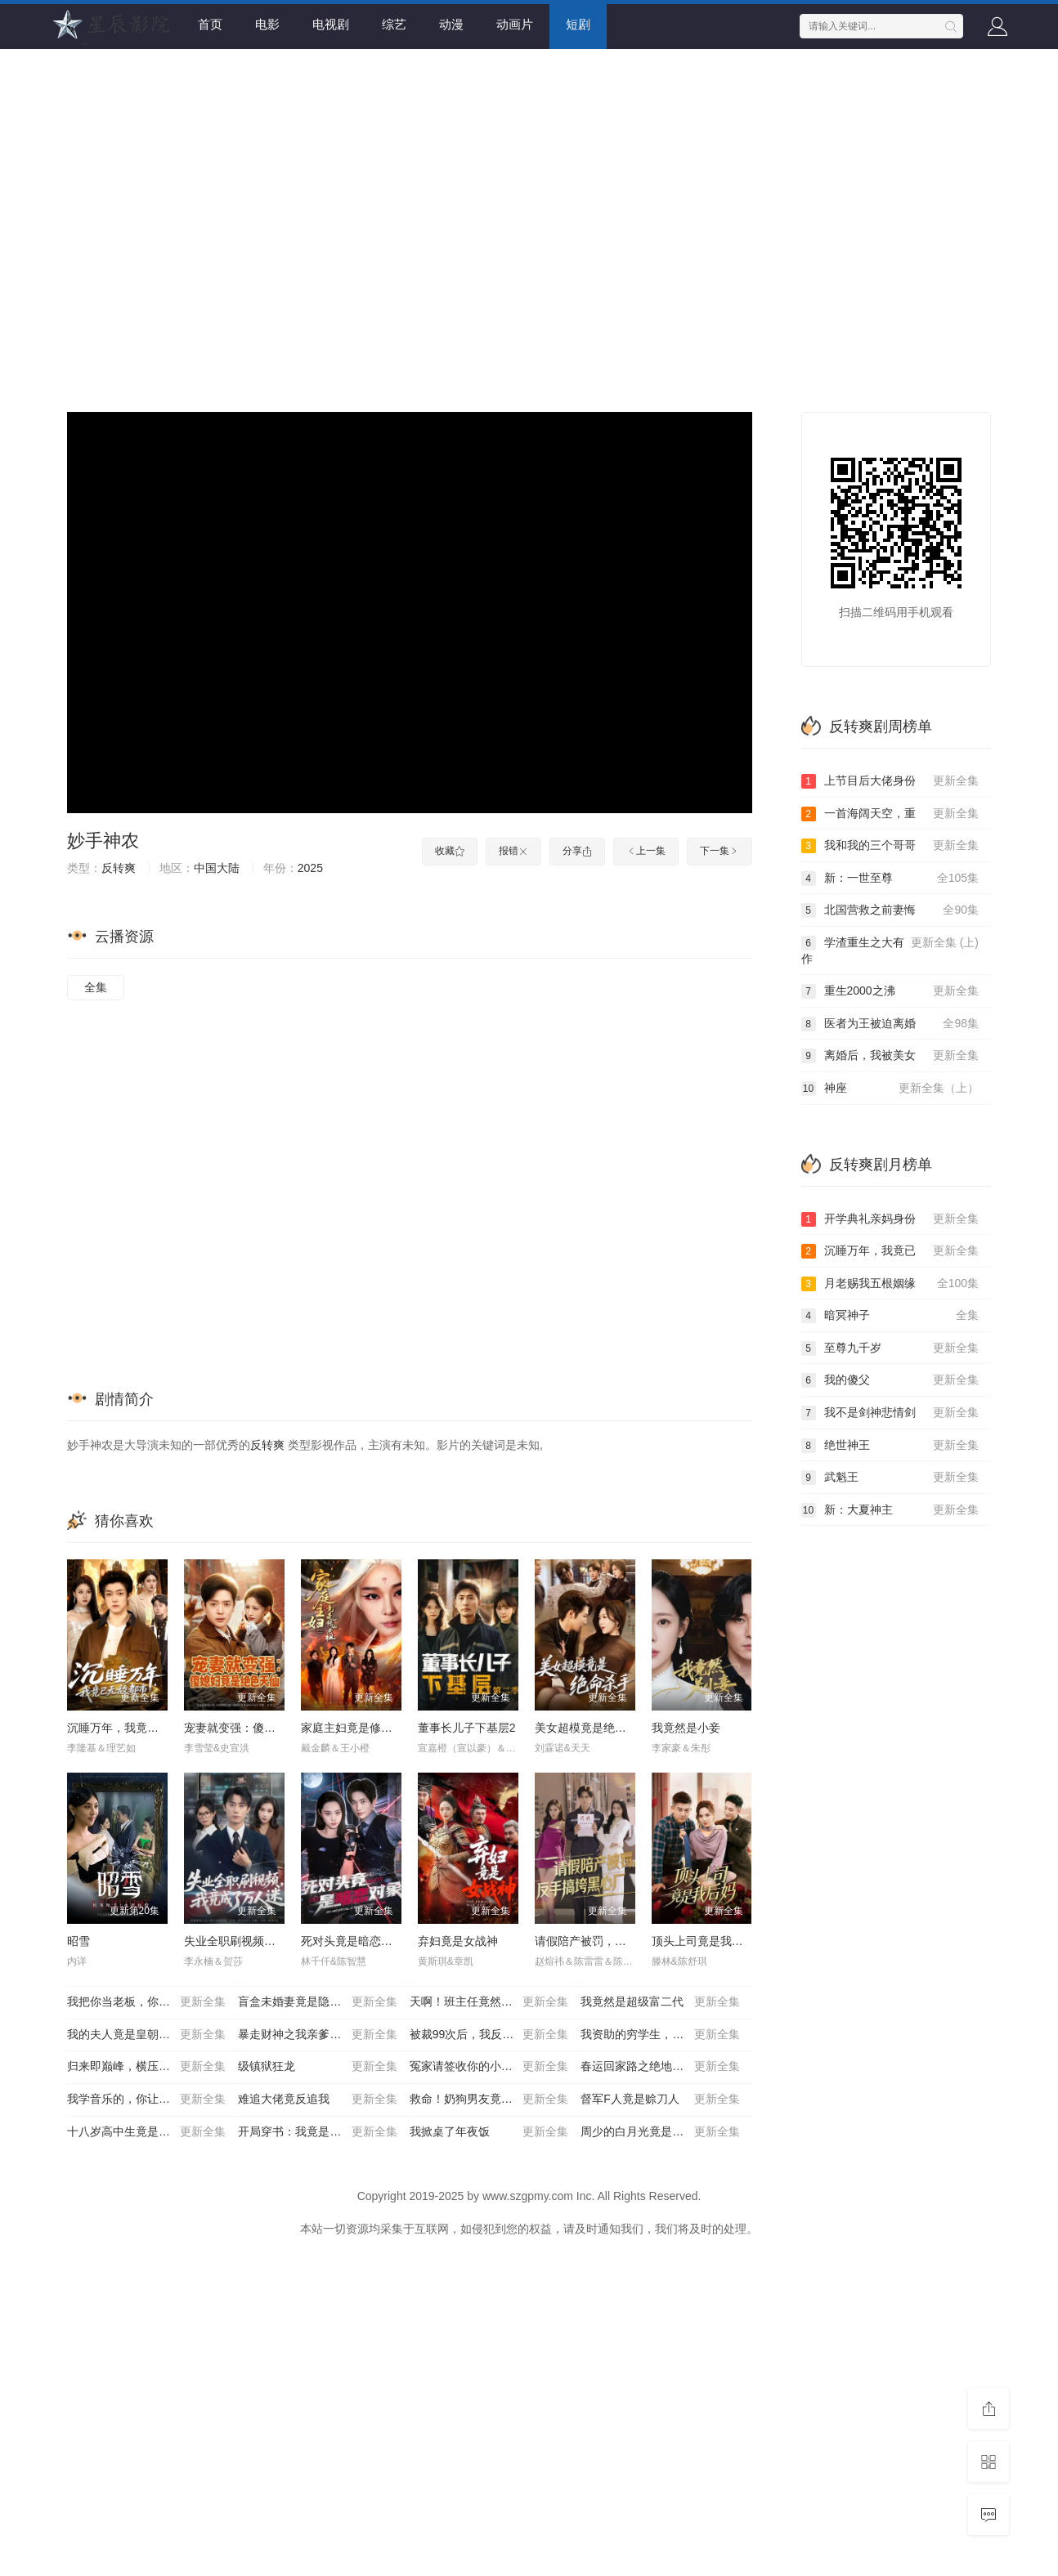  Describe the element at coordinates (358, 1727) in the screenshot. I see `家庭主妇竟是修仙老祖` at that location.